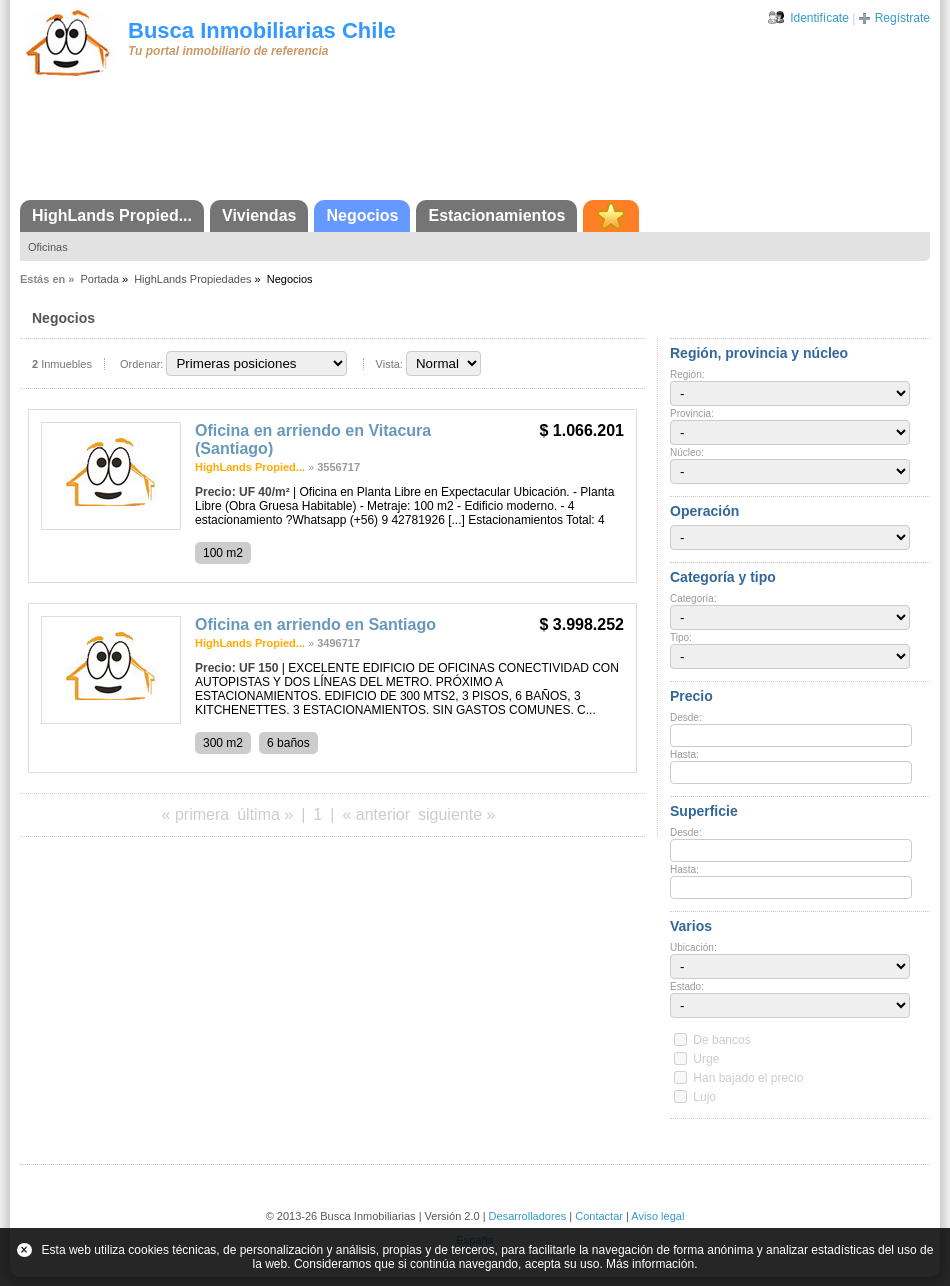 The image size is (950, 1286). I want to click on Categoría:, so click(693, 598).